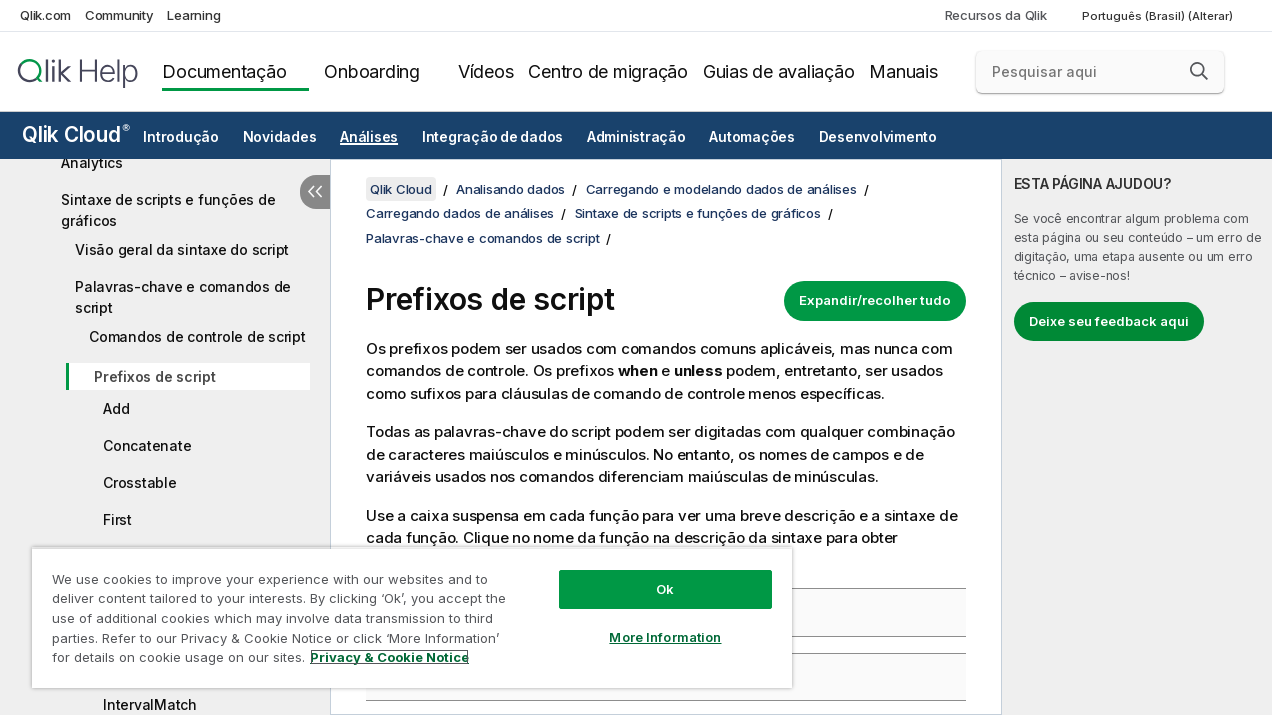 This screenshot has height=720, width=1272. Describe the element at coordinates (155, 376) in the screenshot. I see `Prefixos de script` at that location.